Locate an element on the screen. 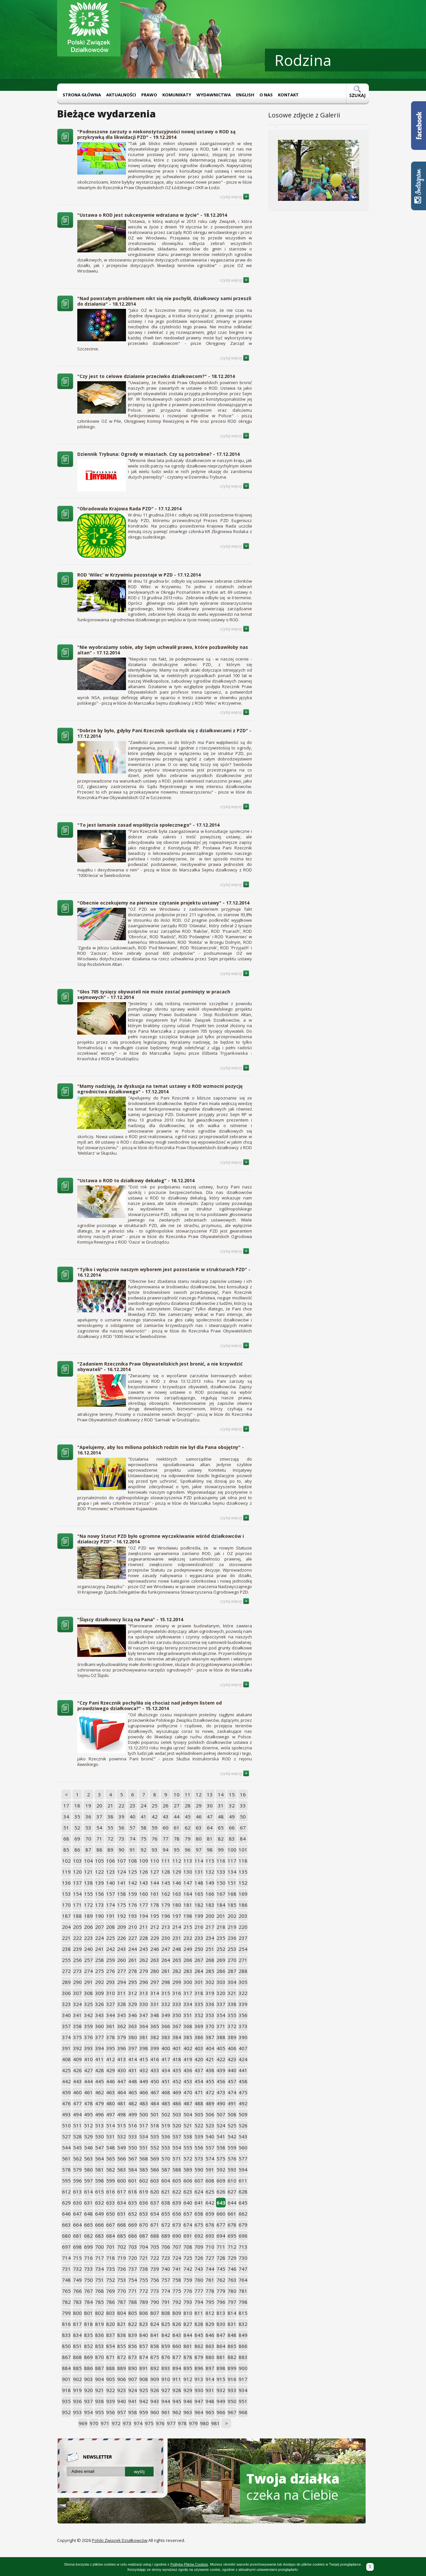  247 is located at coordinates (165, 1949).